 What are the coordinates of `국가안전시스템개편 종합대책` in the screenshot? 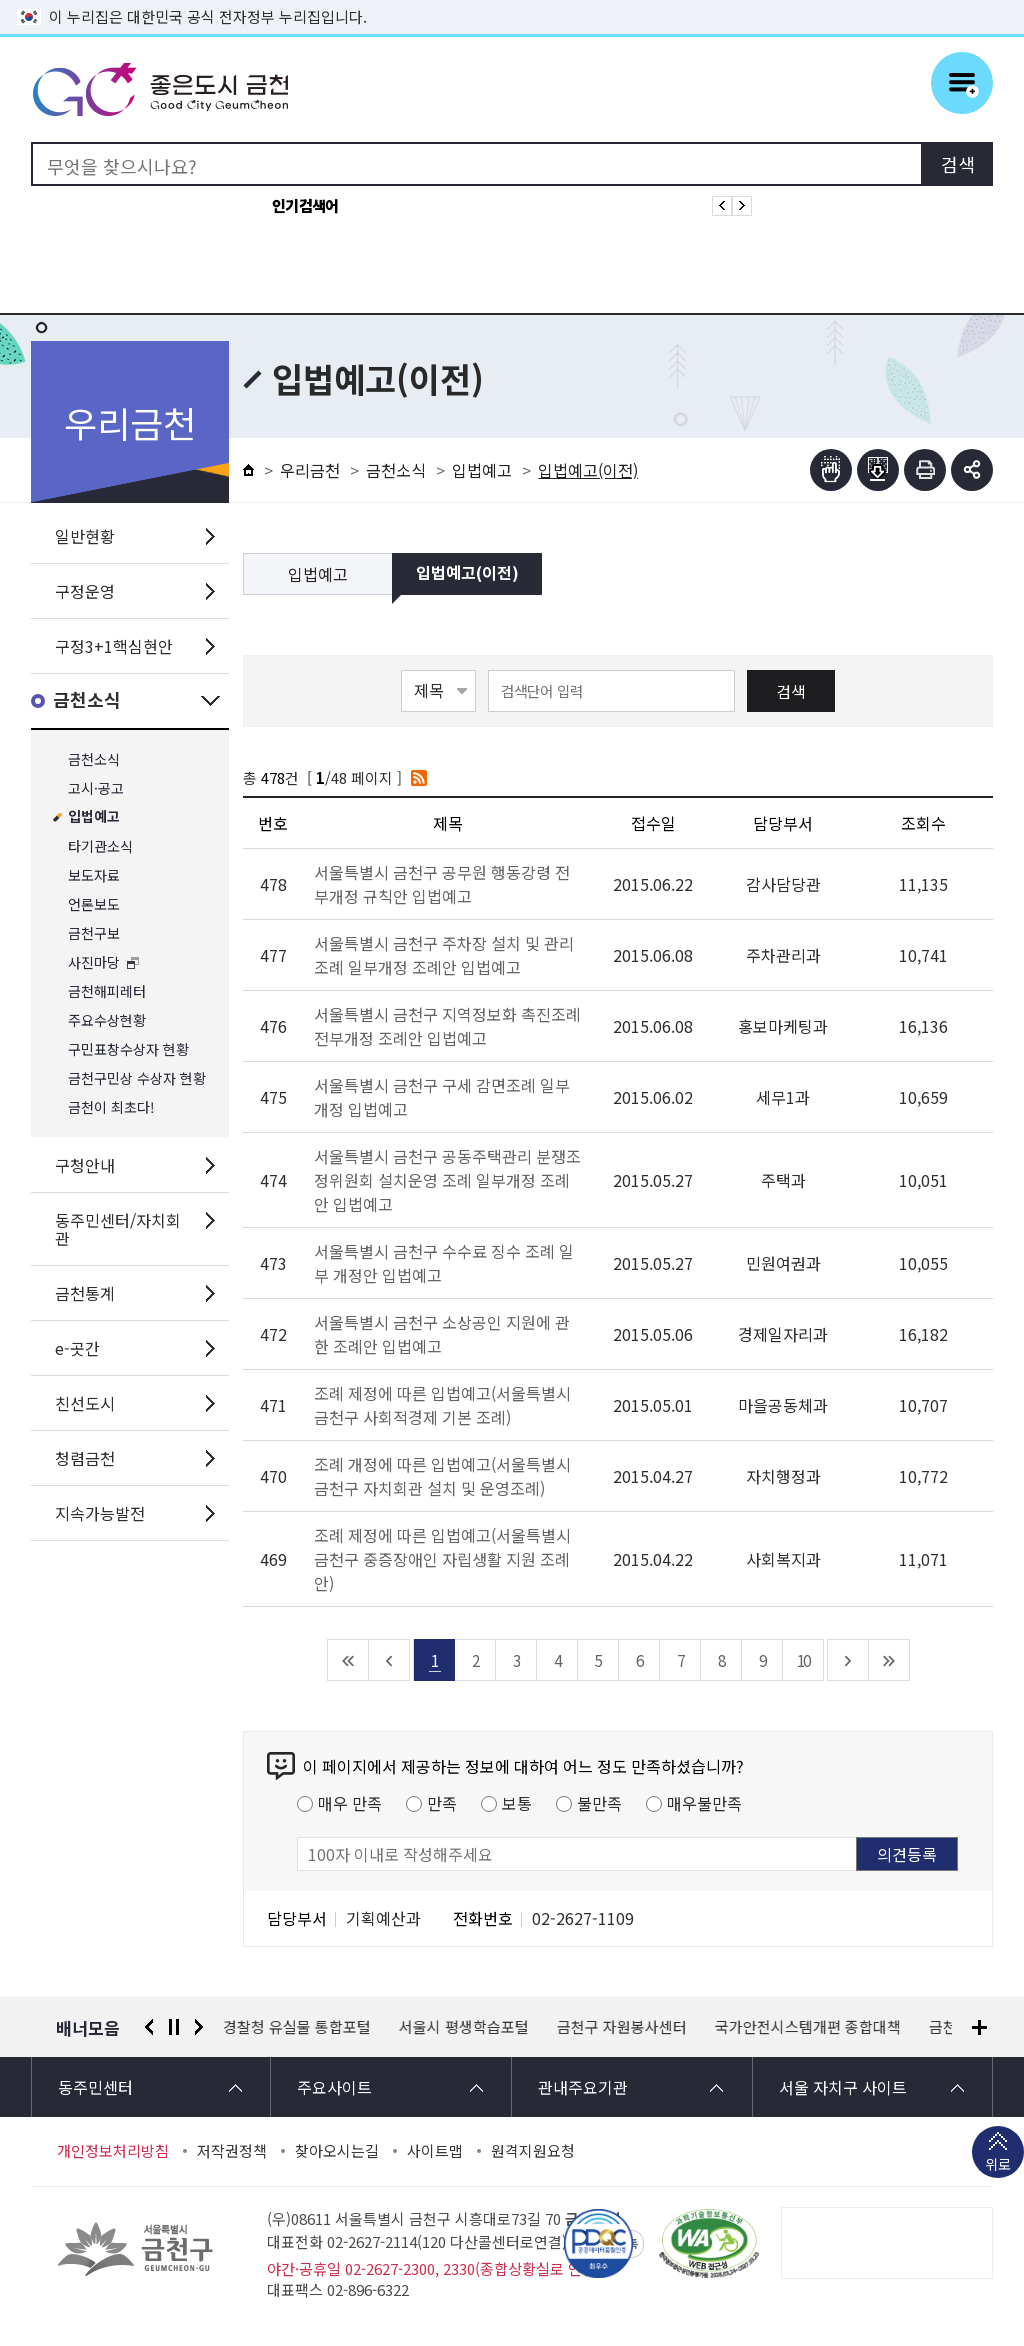 It's located at (809, 2027).